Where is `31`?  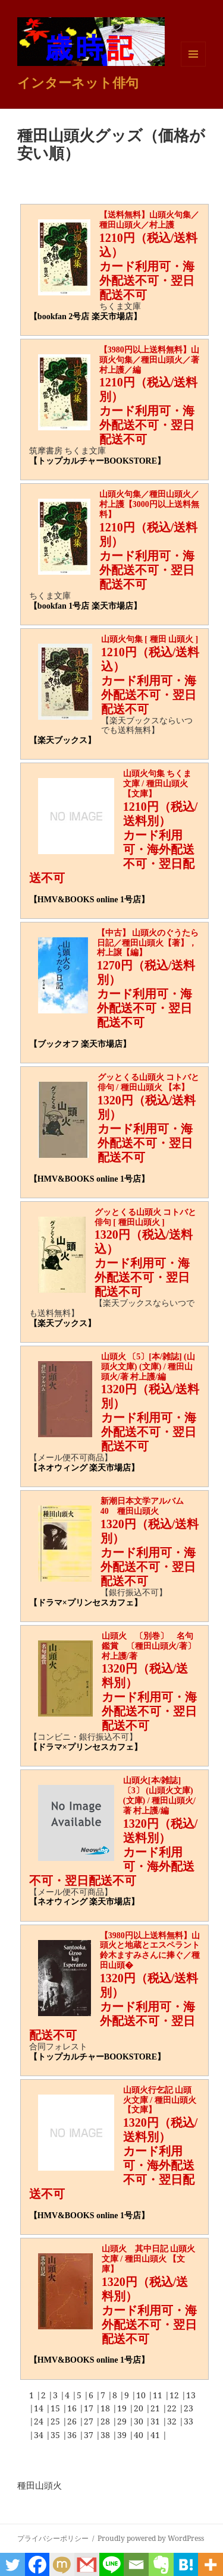 31 is located at coordinates (156, 2421).